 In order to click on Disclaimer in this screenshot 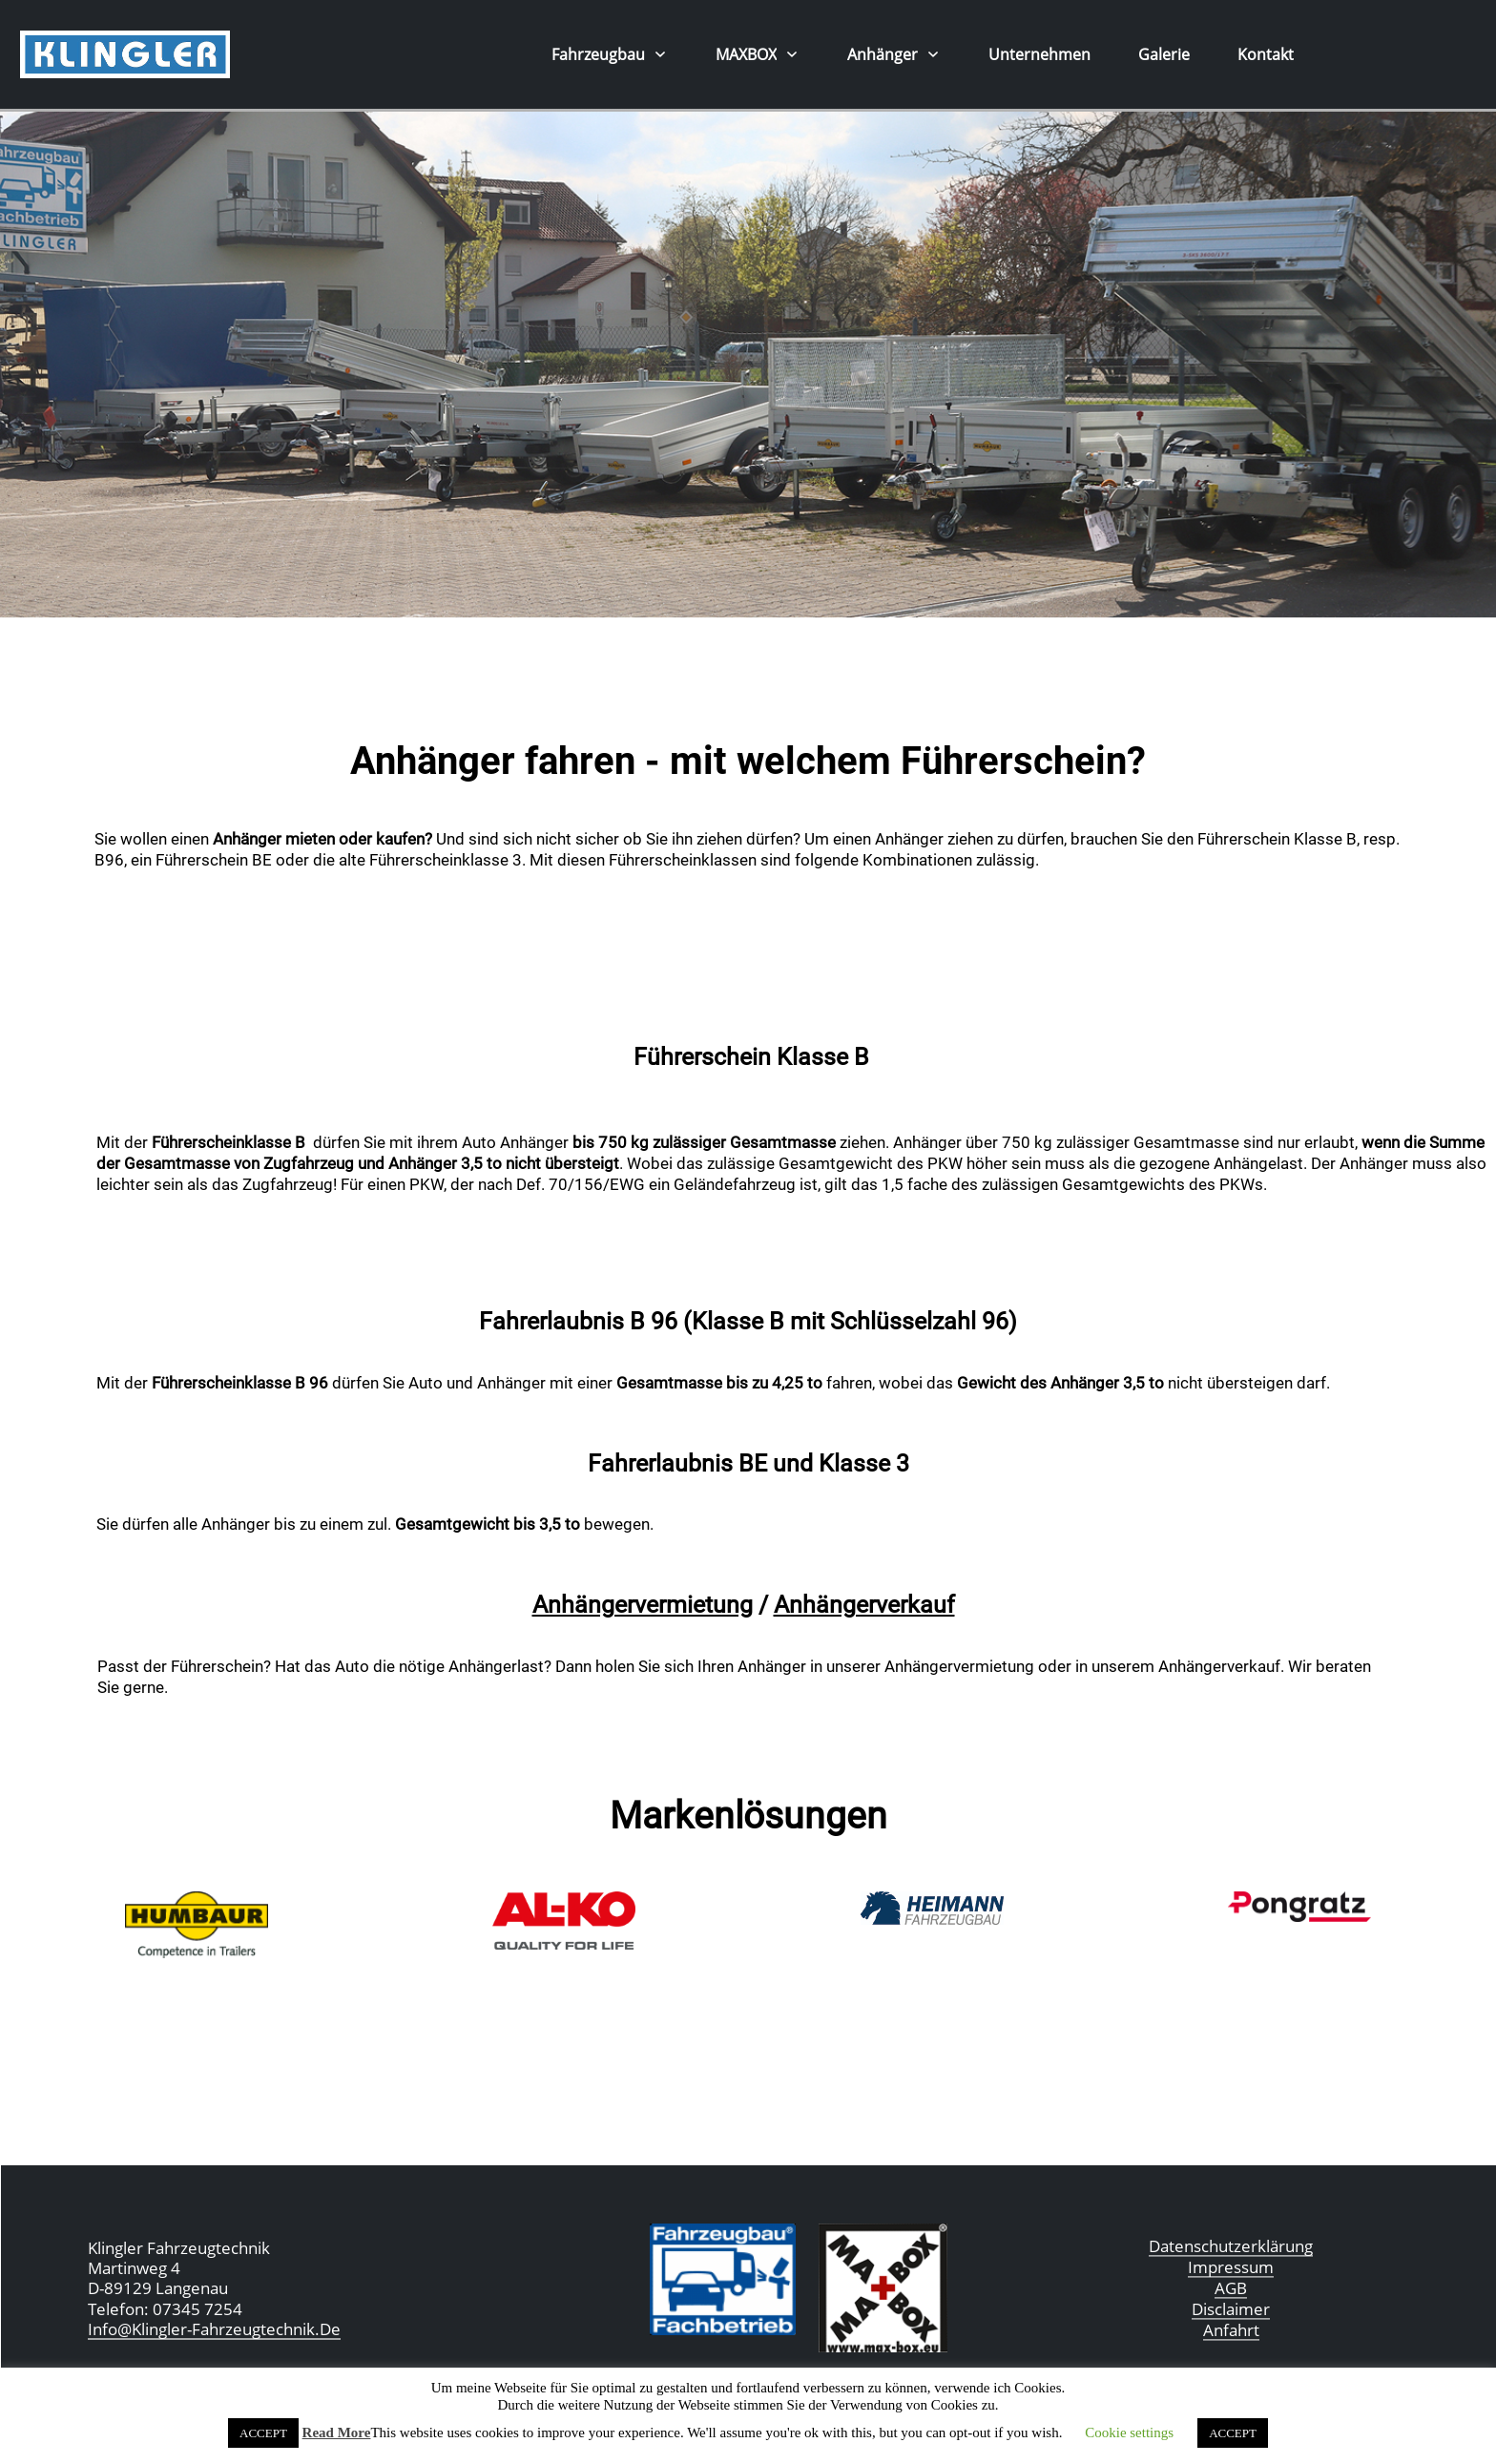, I will do `click(1231, 2309)`.